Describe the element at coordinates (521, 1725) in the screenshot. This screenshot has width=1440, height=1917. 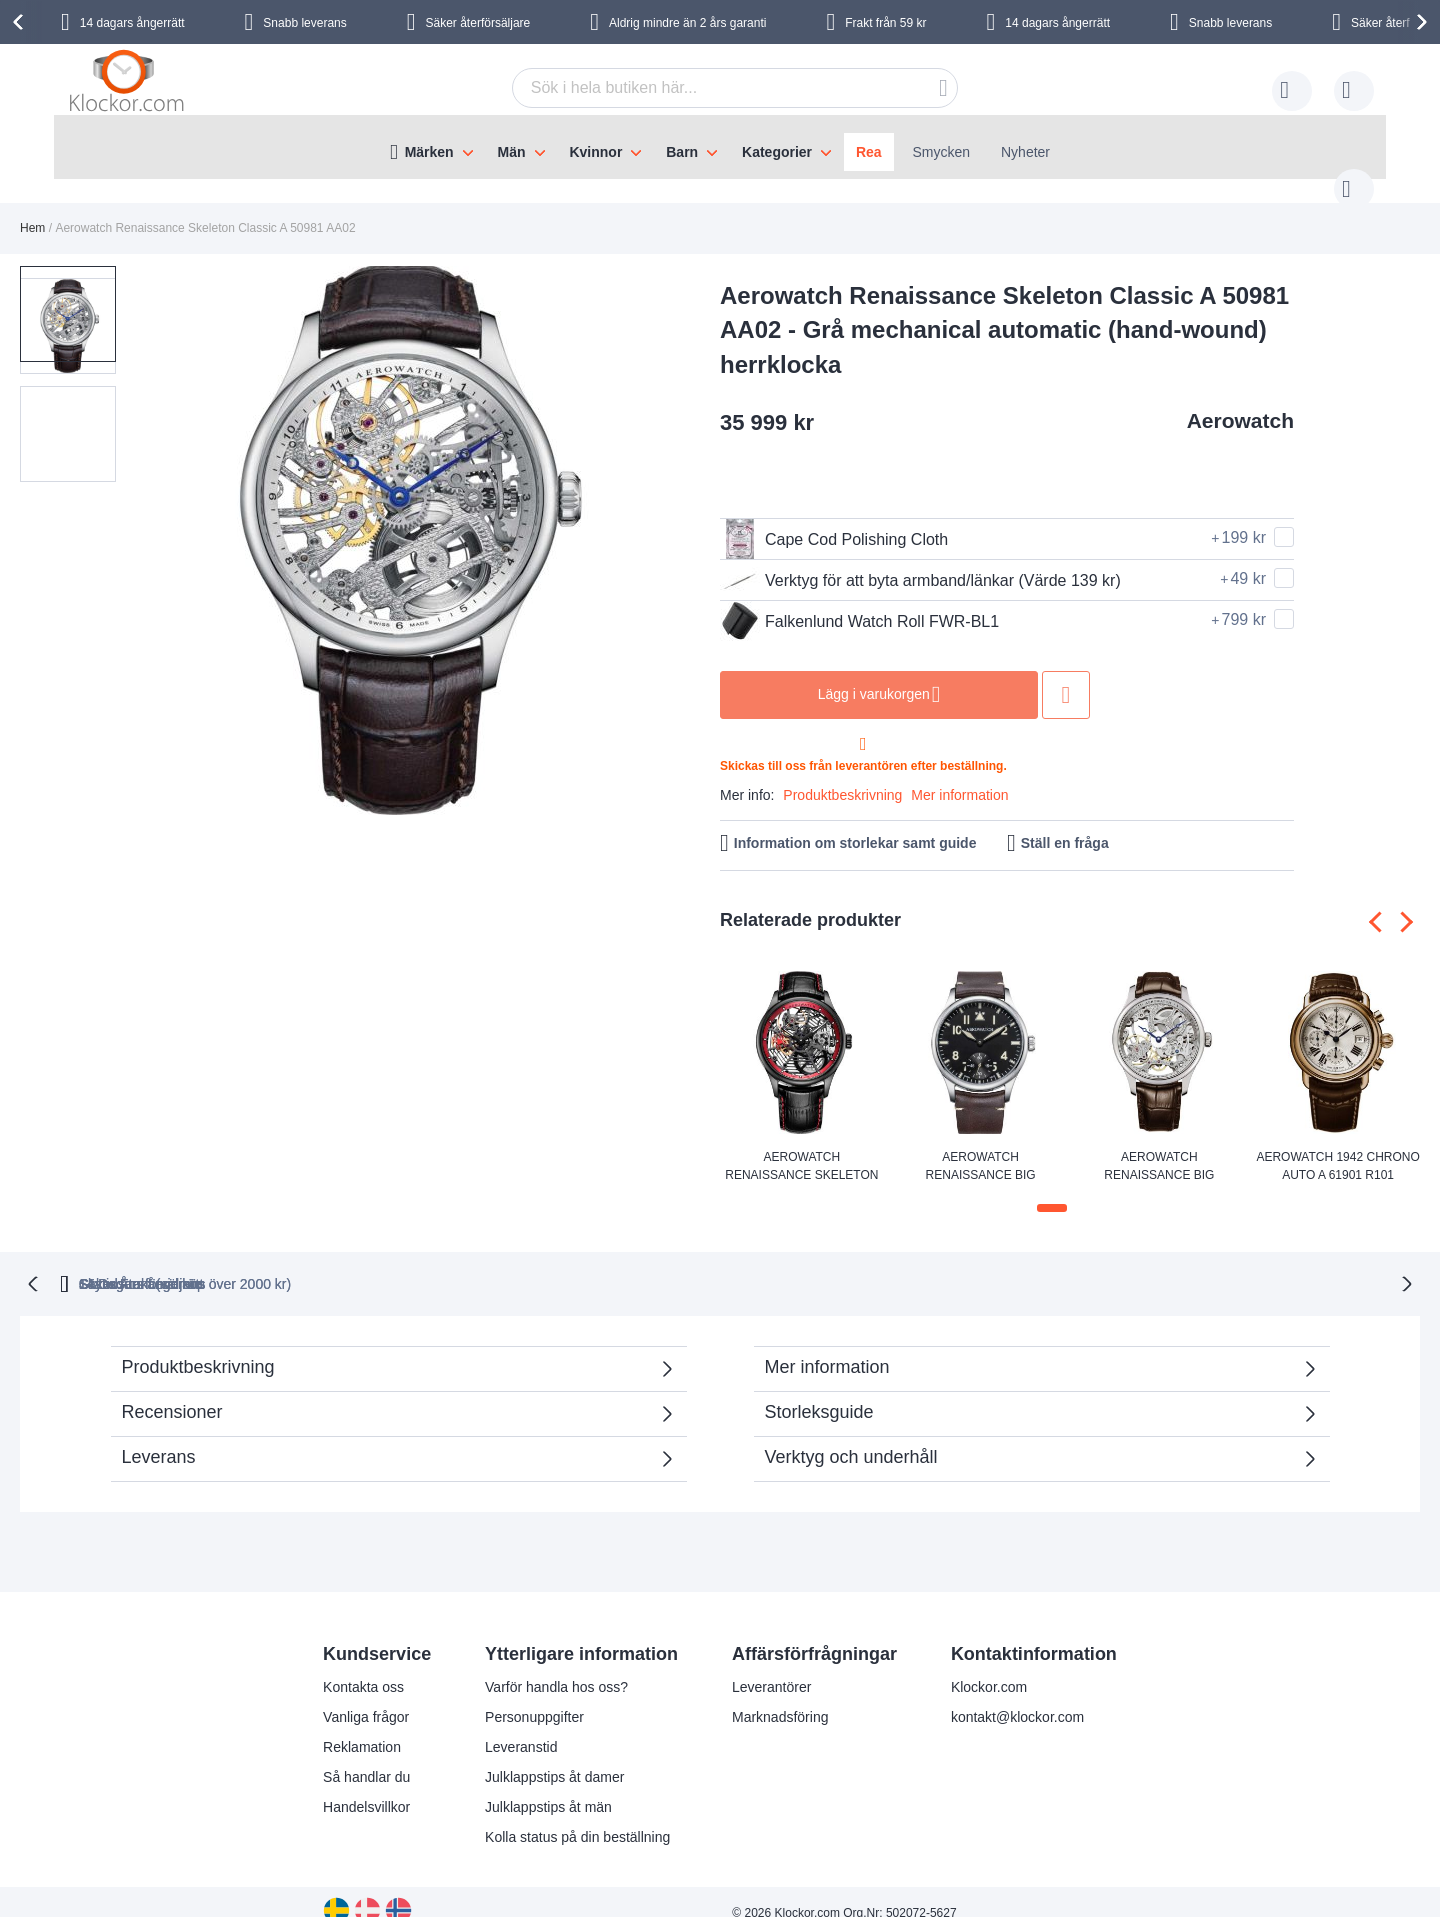
I see `Leveranstid` at that location.